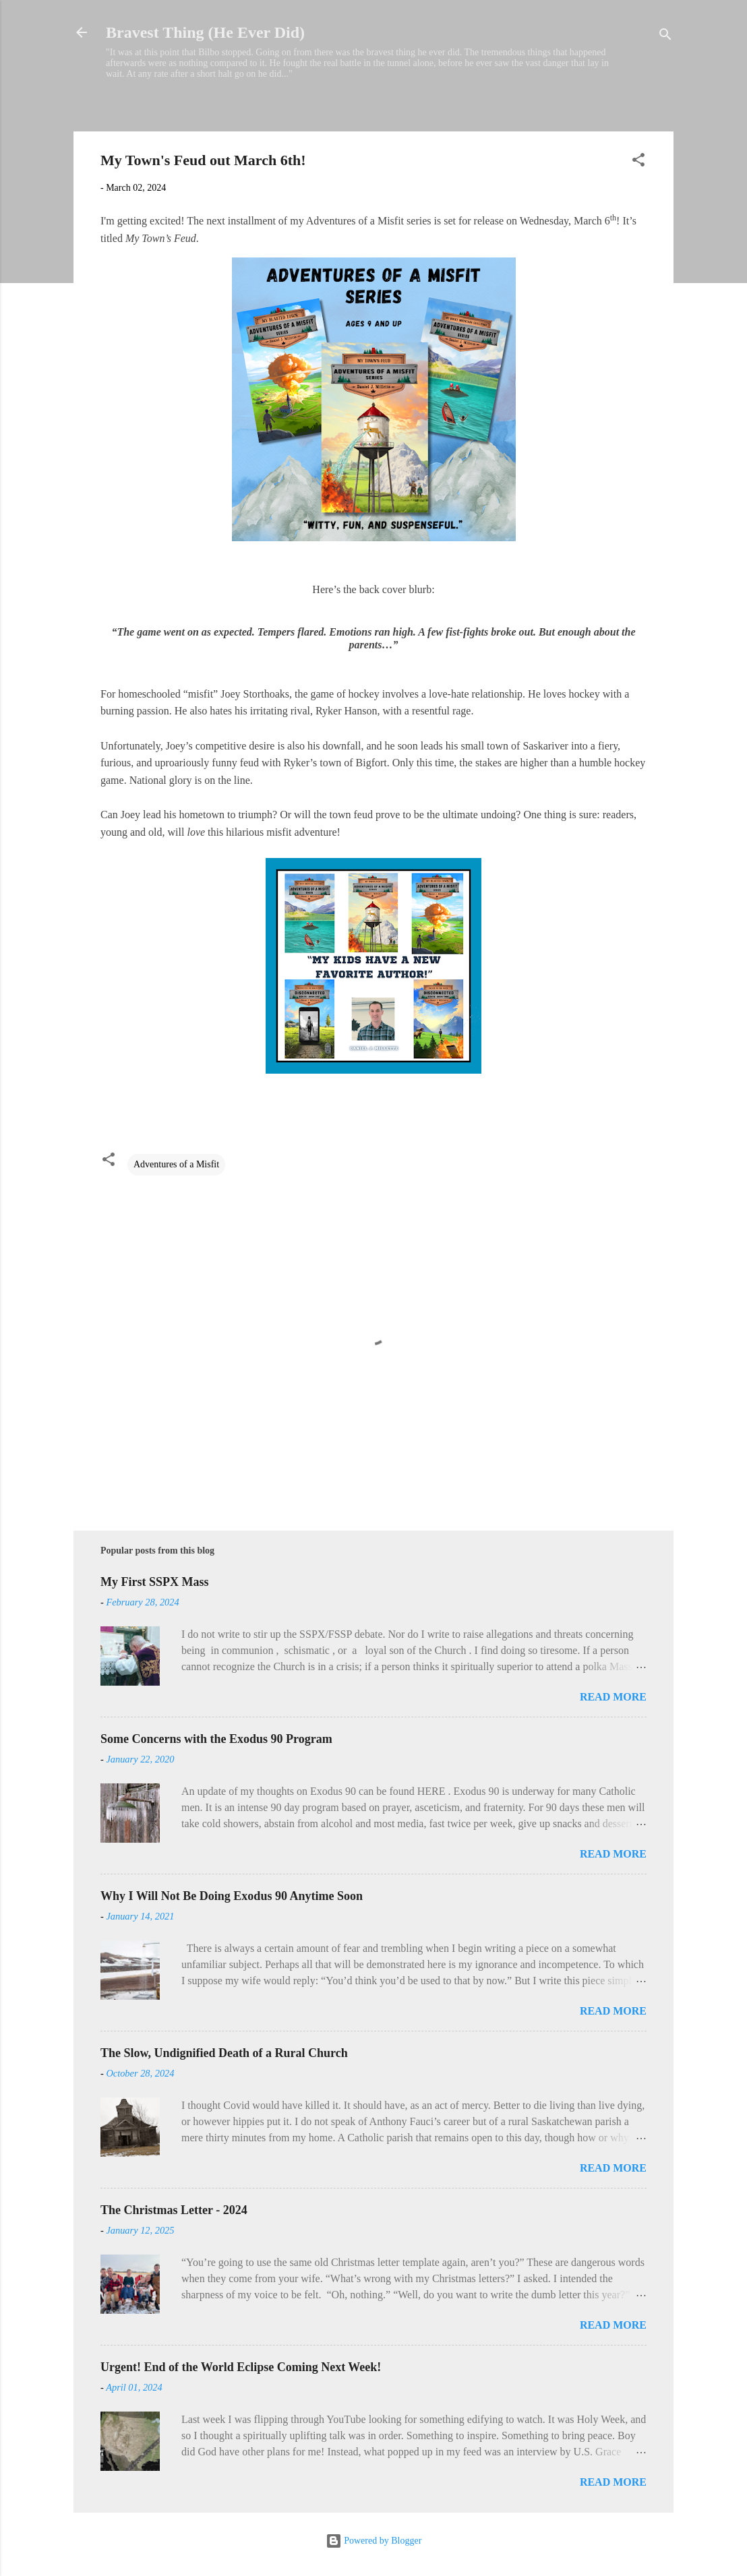 Image resolution: width=747 pixels, height=2576 pixels. Describe the element at coordinates (216, 1739) in the screenshot. I see `Some Concerns with the Exodus 90 Program` at that location.